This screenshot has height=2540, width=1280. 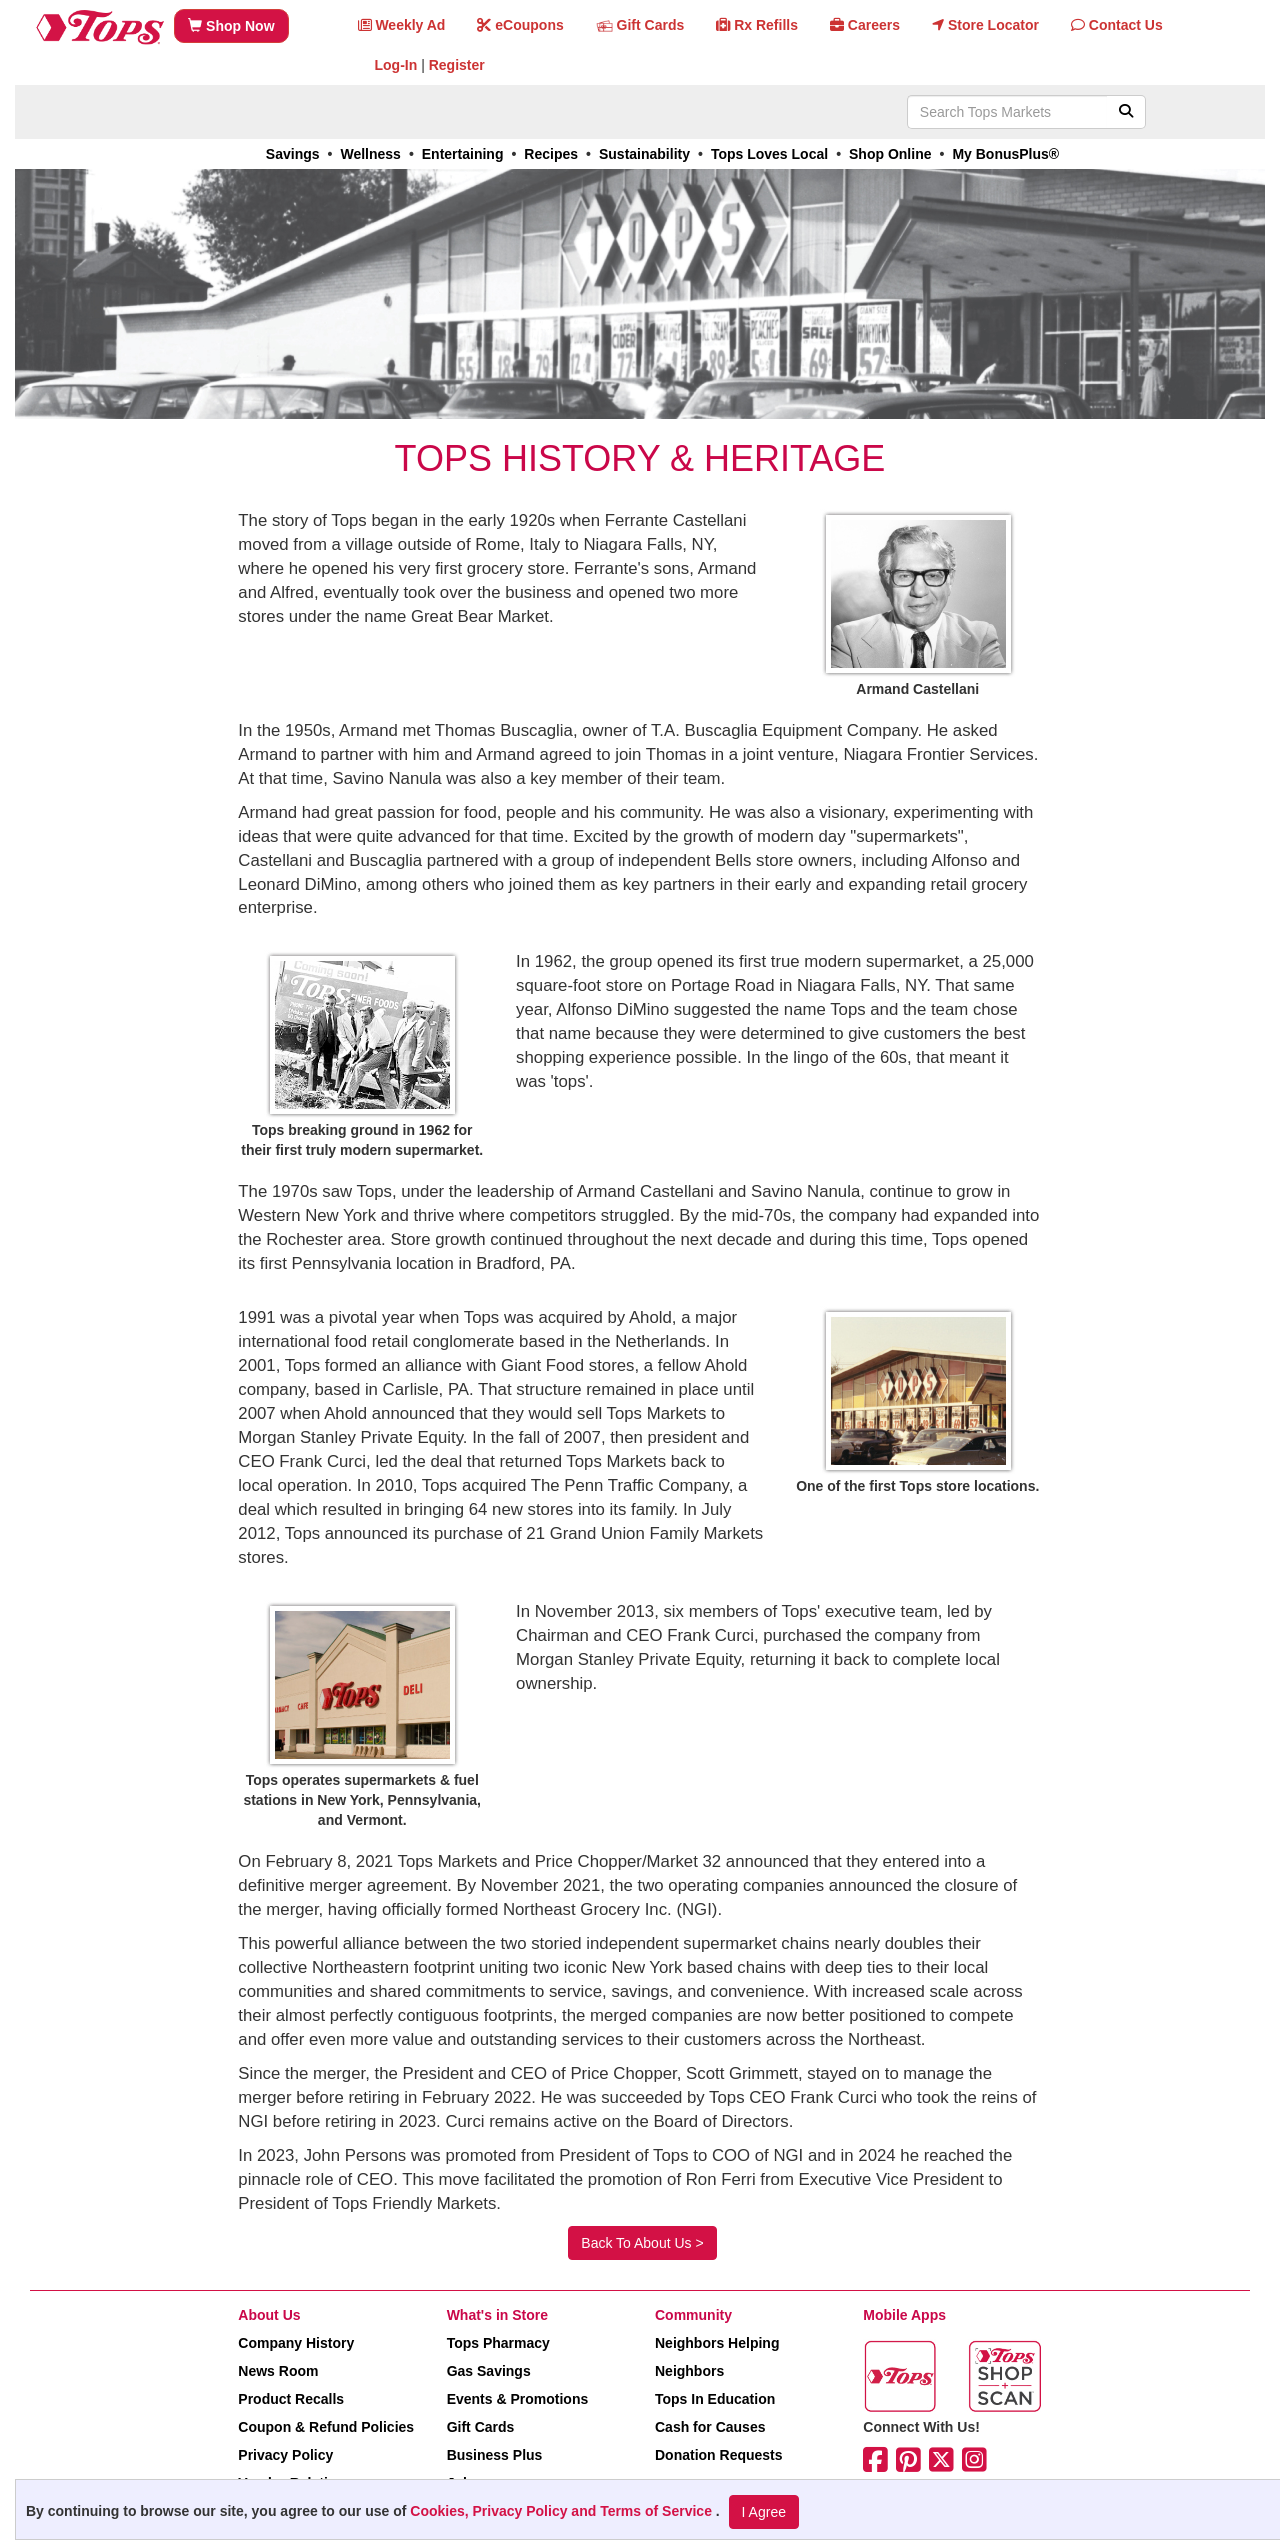 I want to click on Events & Promotions, so click(x=518, y=2399).